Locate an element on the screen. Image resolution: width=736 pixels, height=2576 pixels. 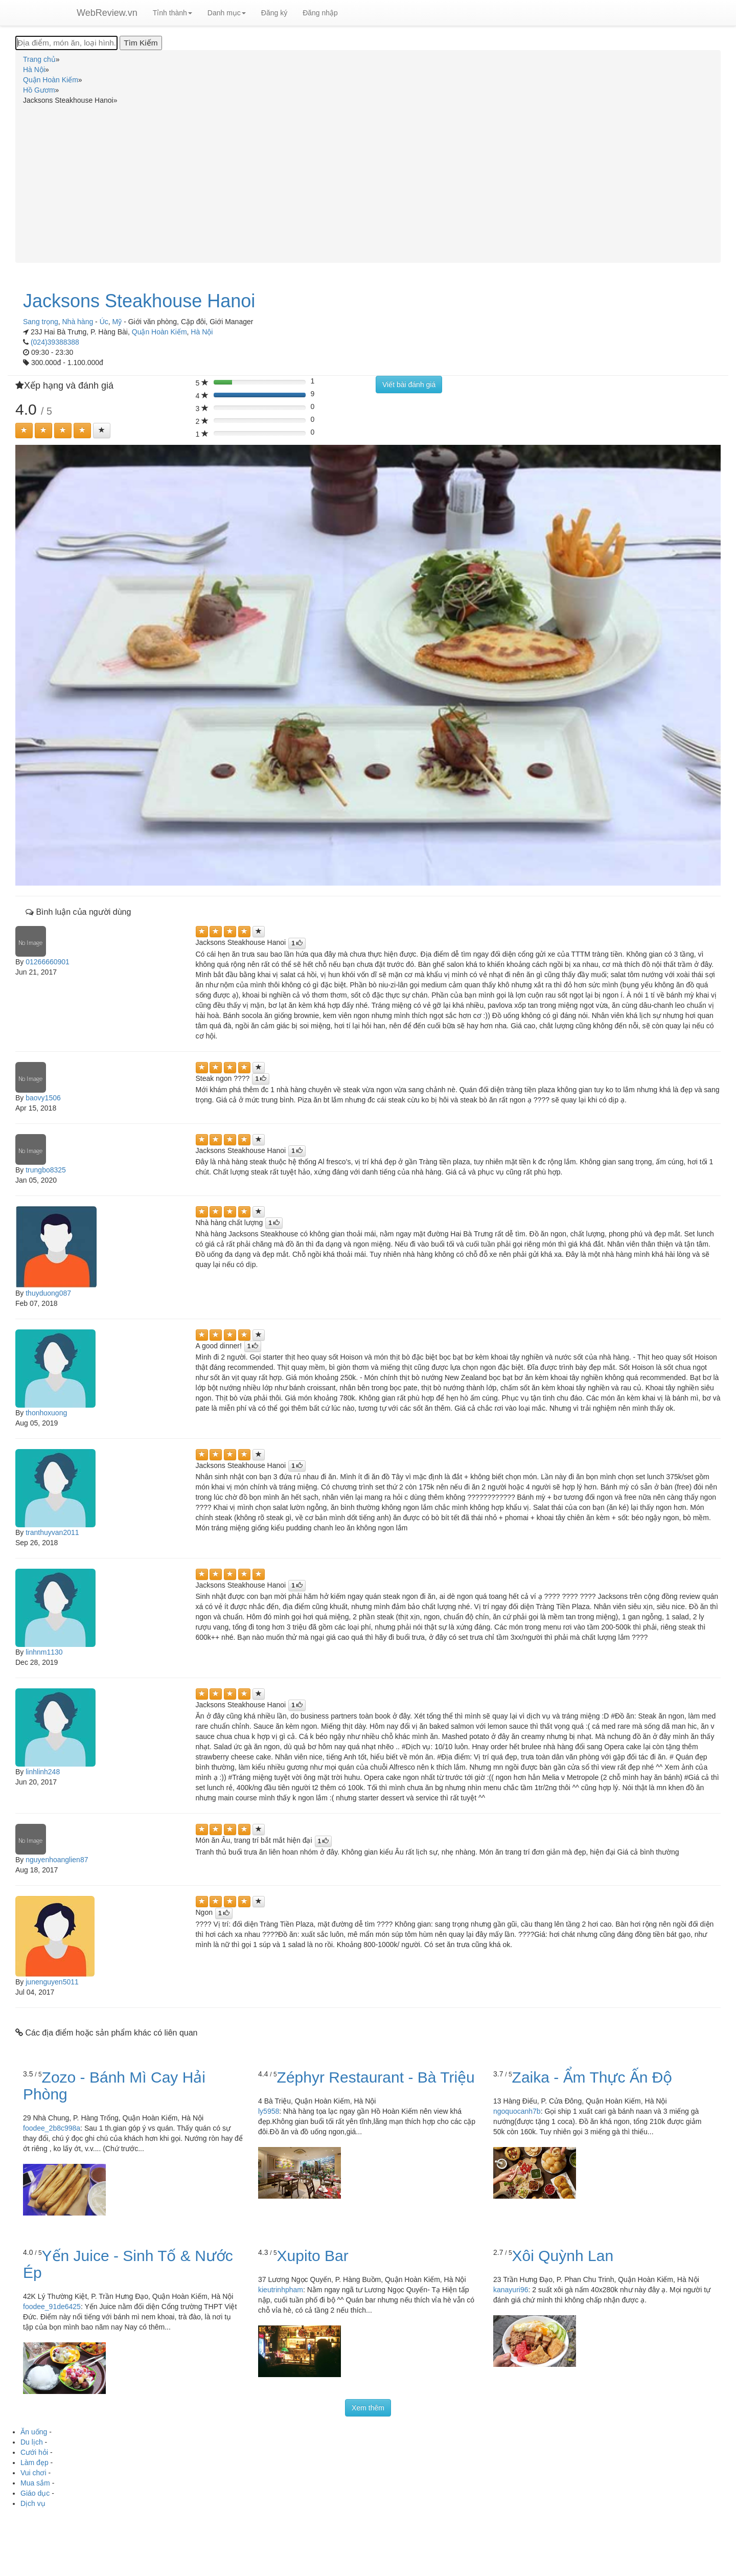
Xôi Quỳnh Lan is located at coordinates (562, 2255).